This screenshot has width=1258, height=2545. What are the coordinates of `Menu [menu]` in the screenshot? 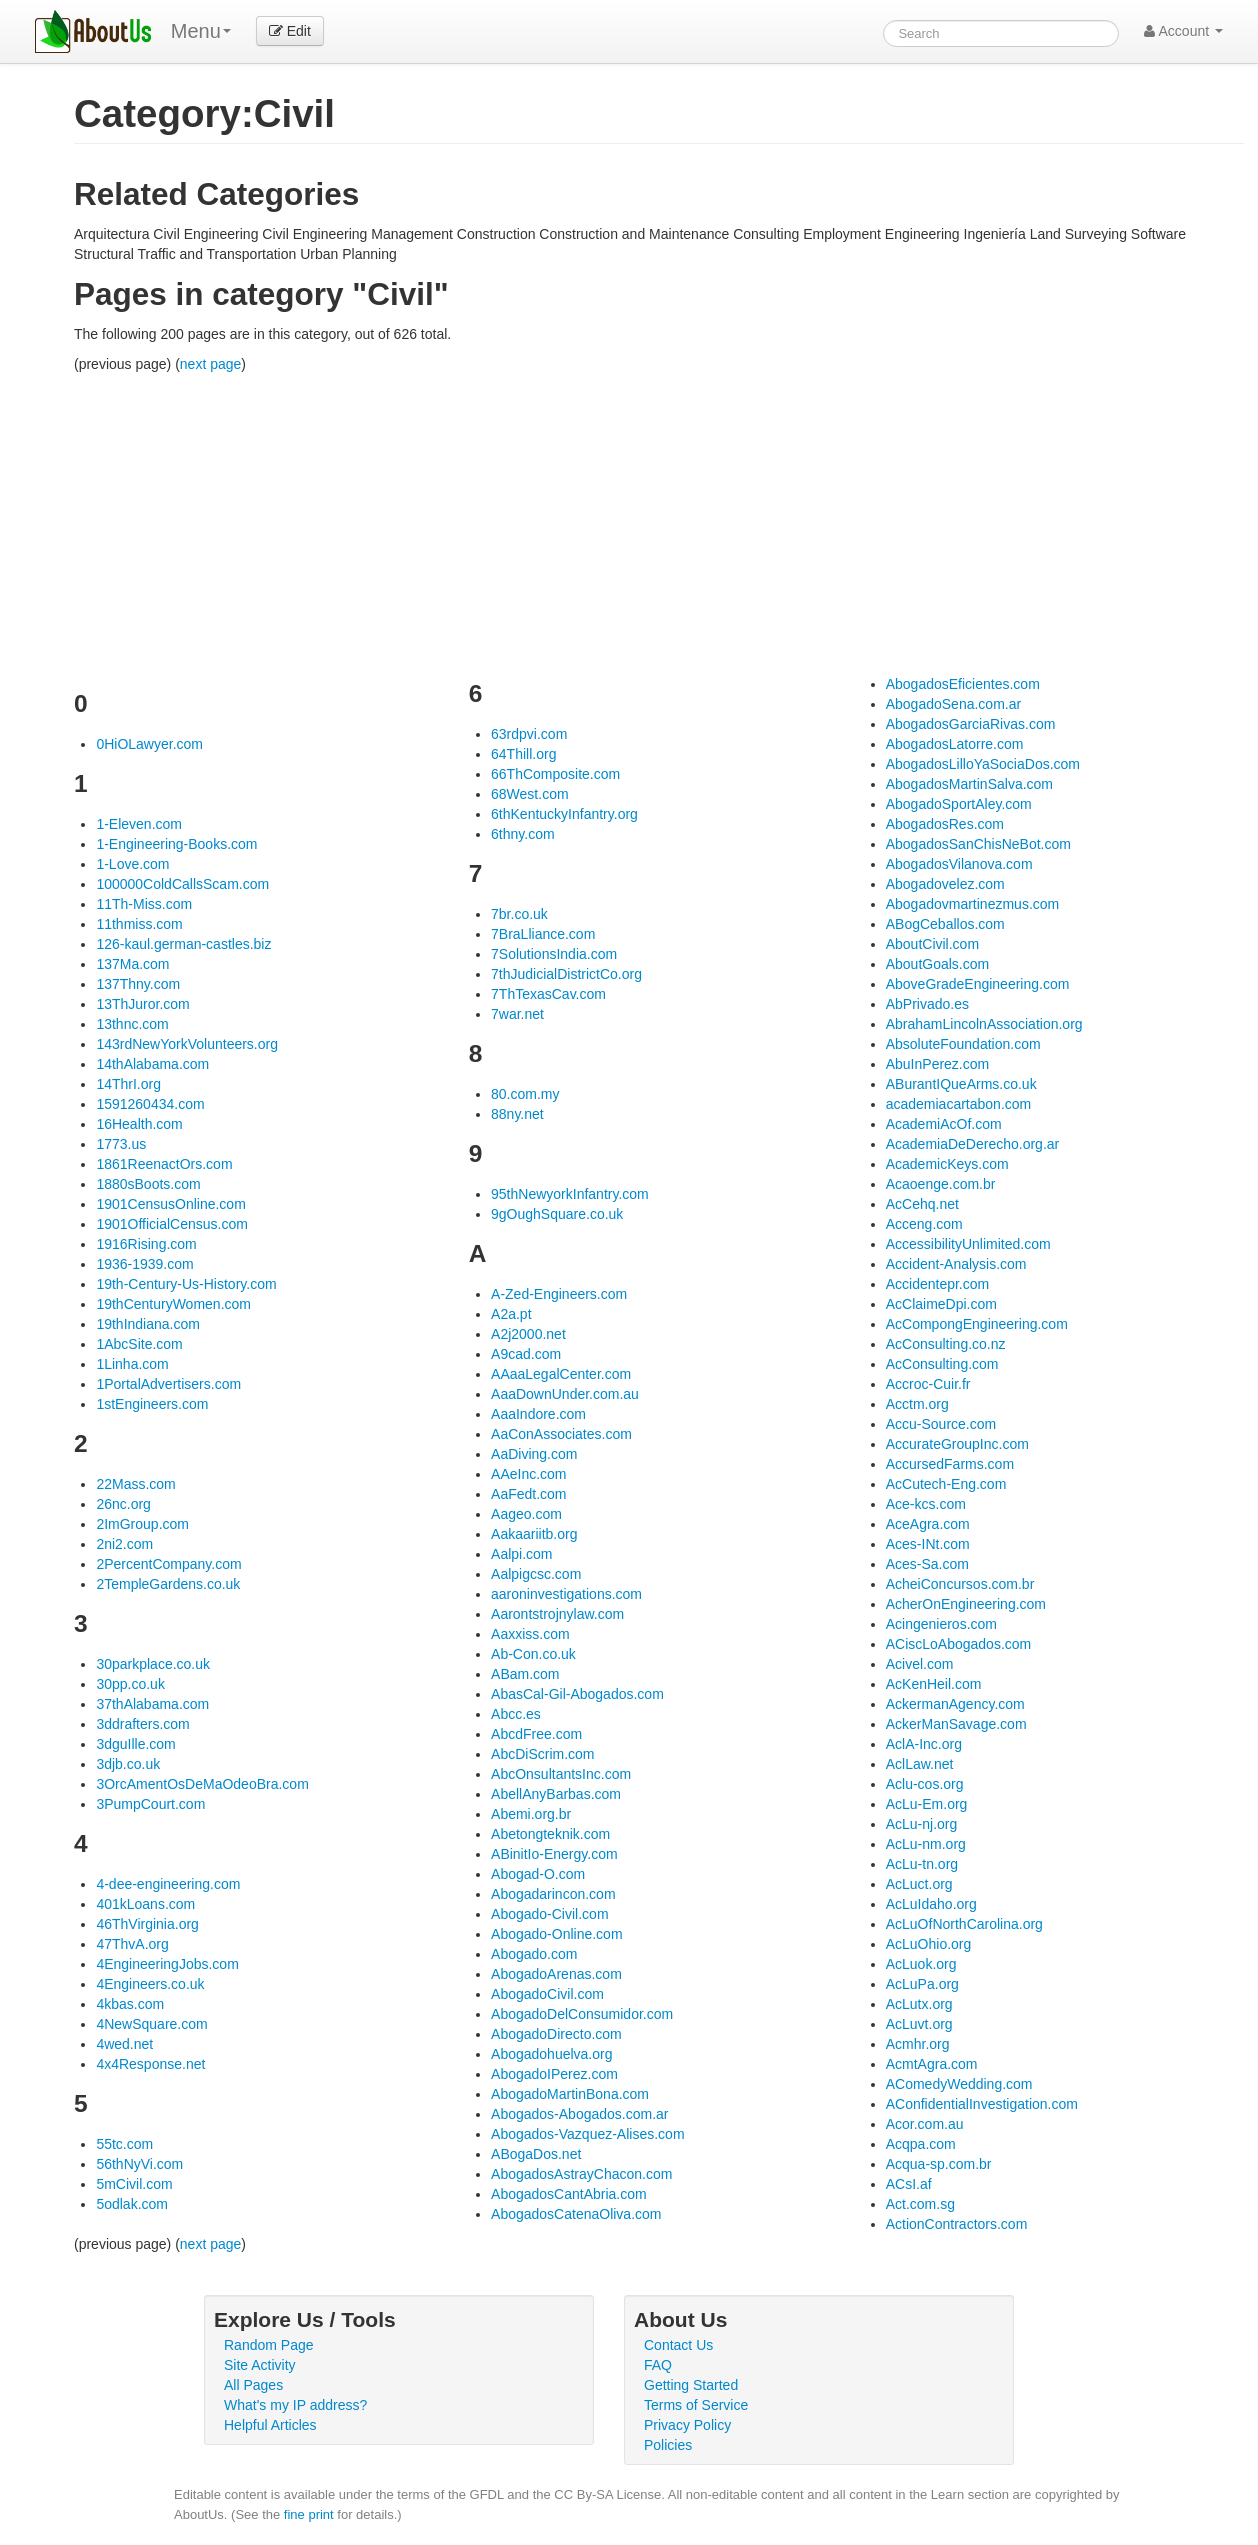 It's located at (201, 31).